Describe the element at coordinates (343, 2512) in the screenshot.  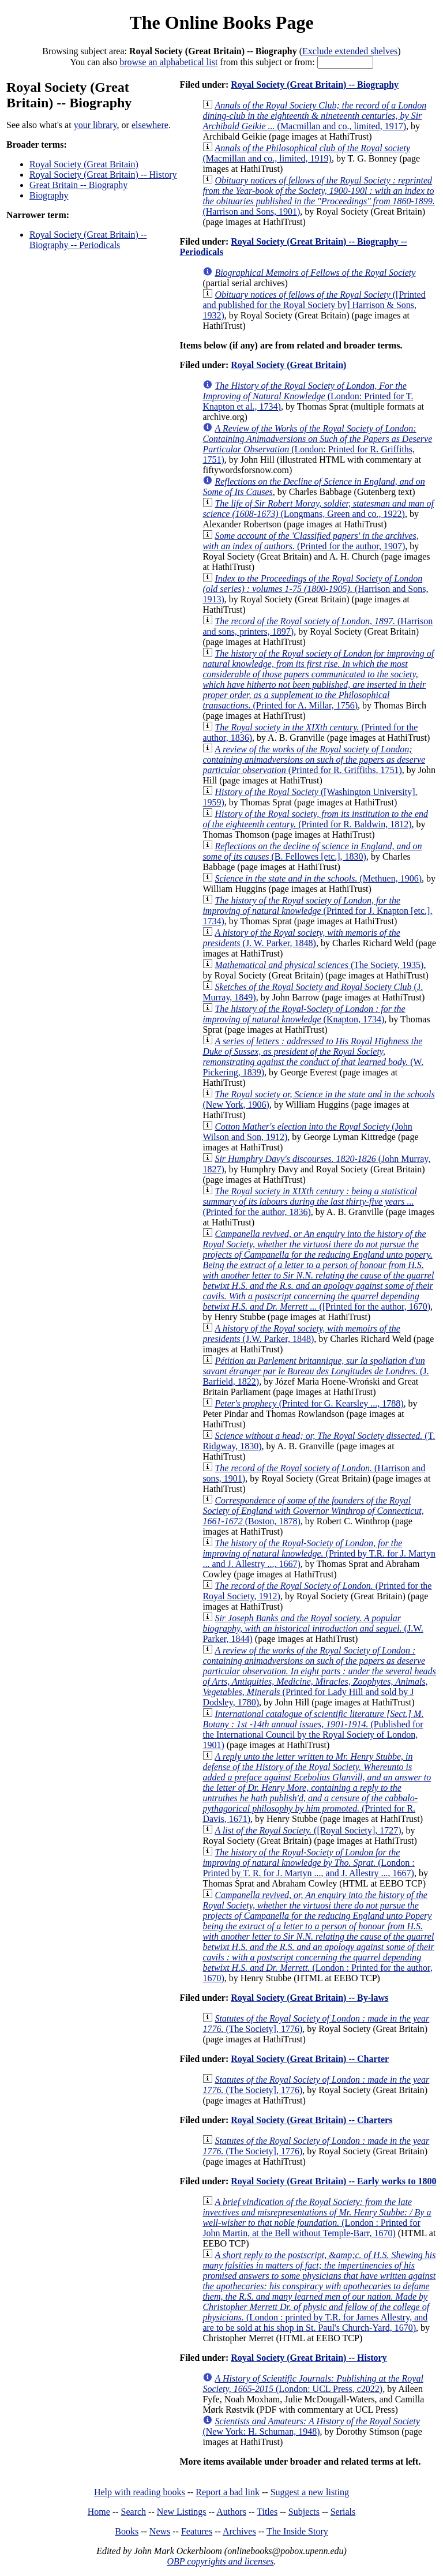
I see `Serials` at that location.